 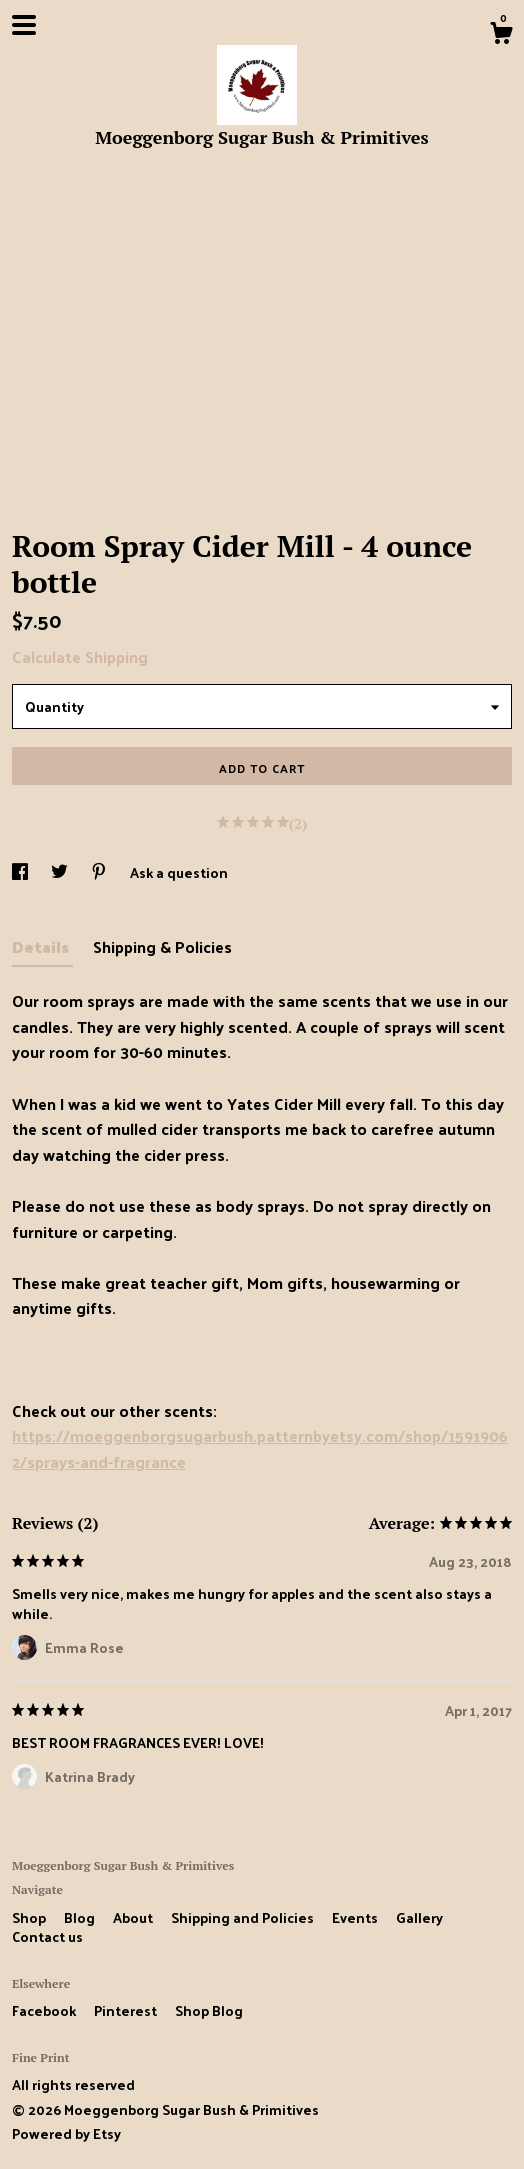 What do you see at coordinates (162, 946) in the screenshot?
I see `Shipping & Policies` at bounding box center [162, 946].